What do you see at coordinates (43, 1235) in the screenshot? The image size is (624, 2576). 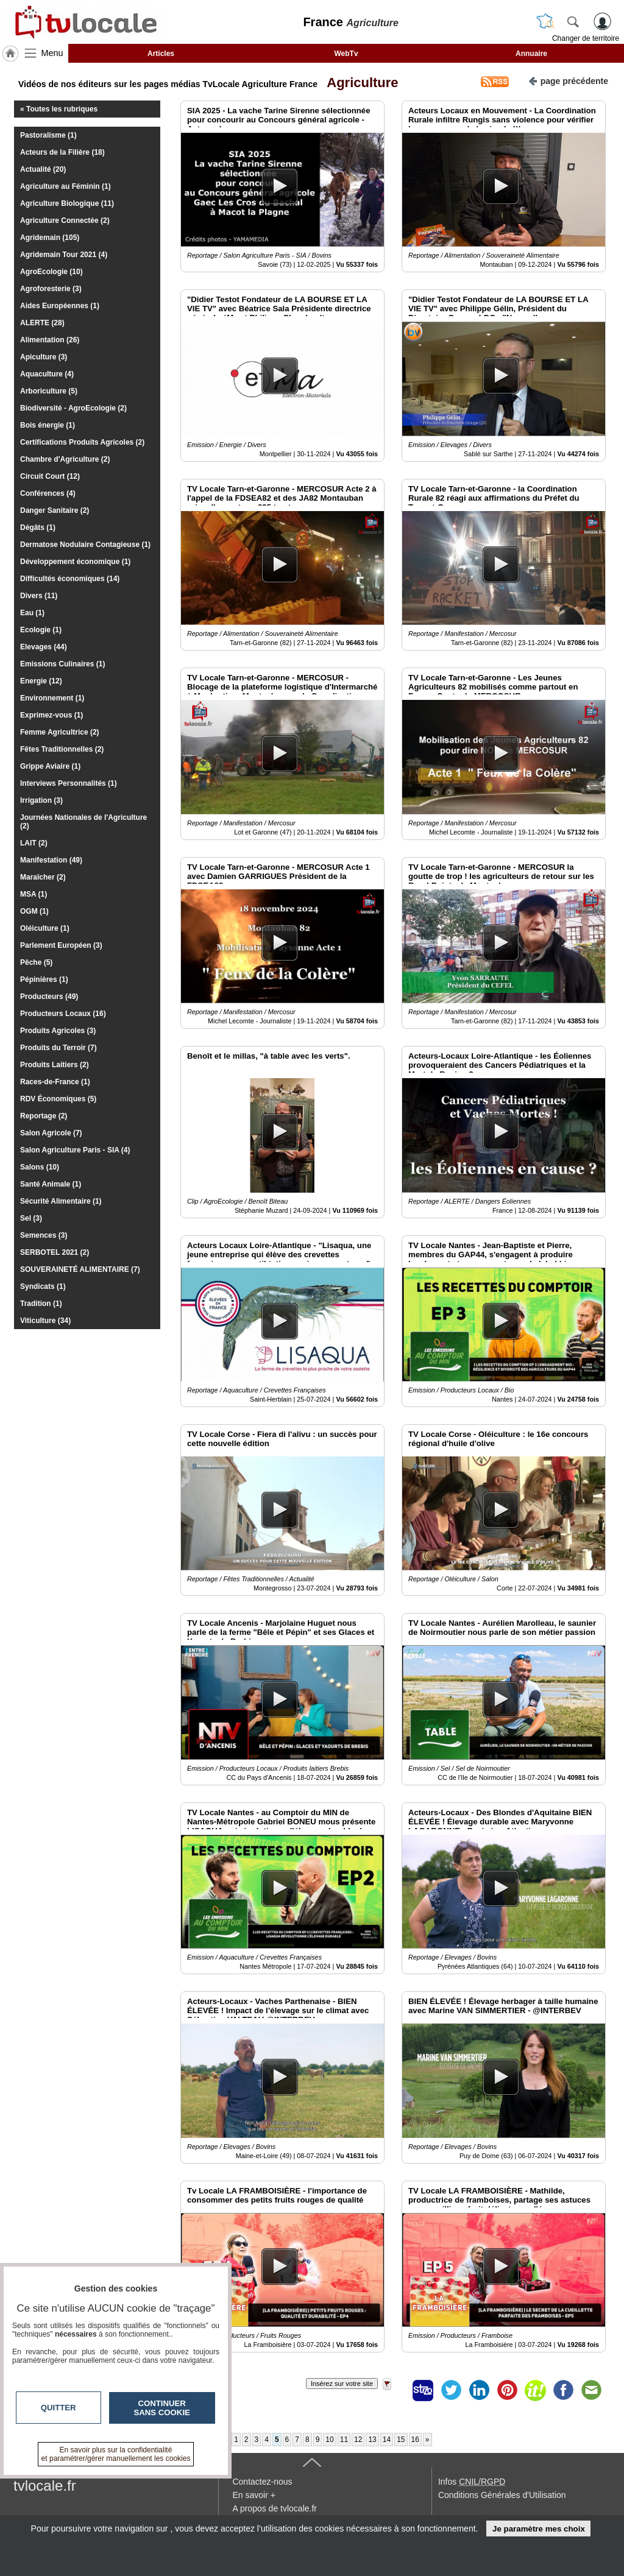 I see `Semences (3)` at bounding box center [43, 1235].